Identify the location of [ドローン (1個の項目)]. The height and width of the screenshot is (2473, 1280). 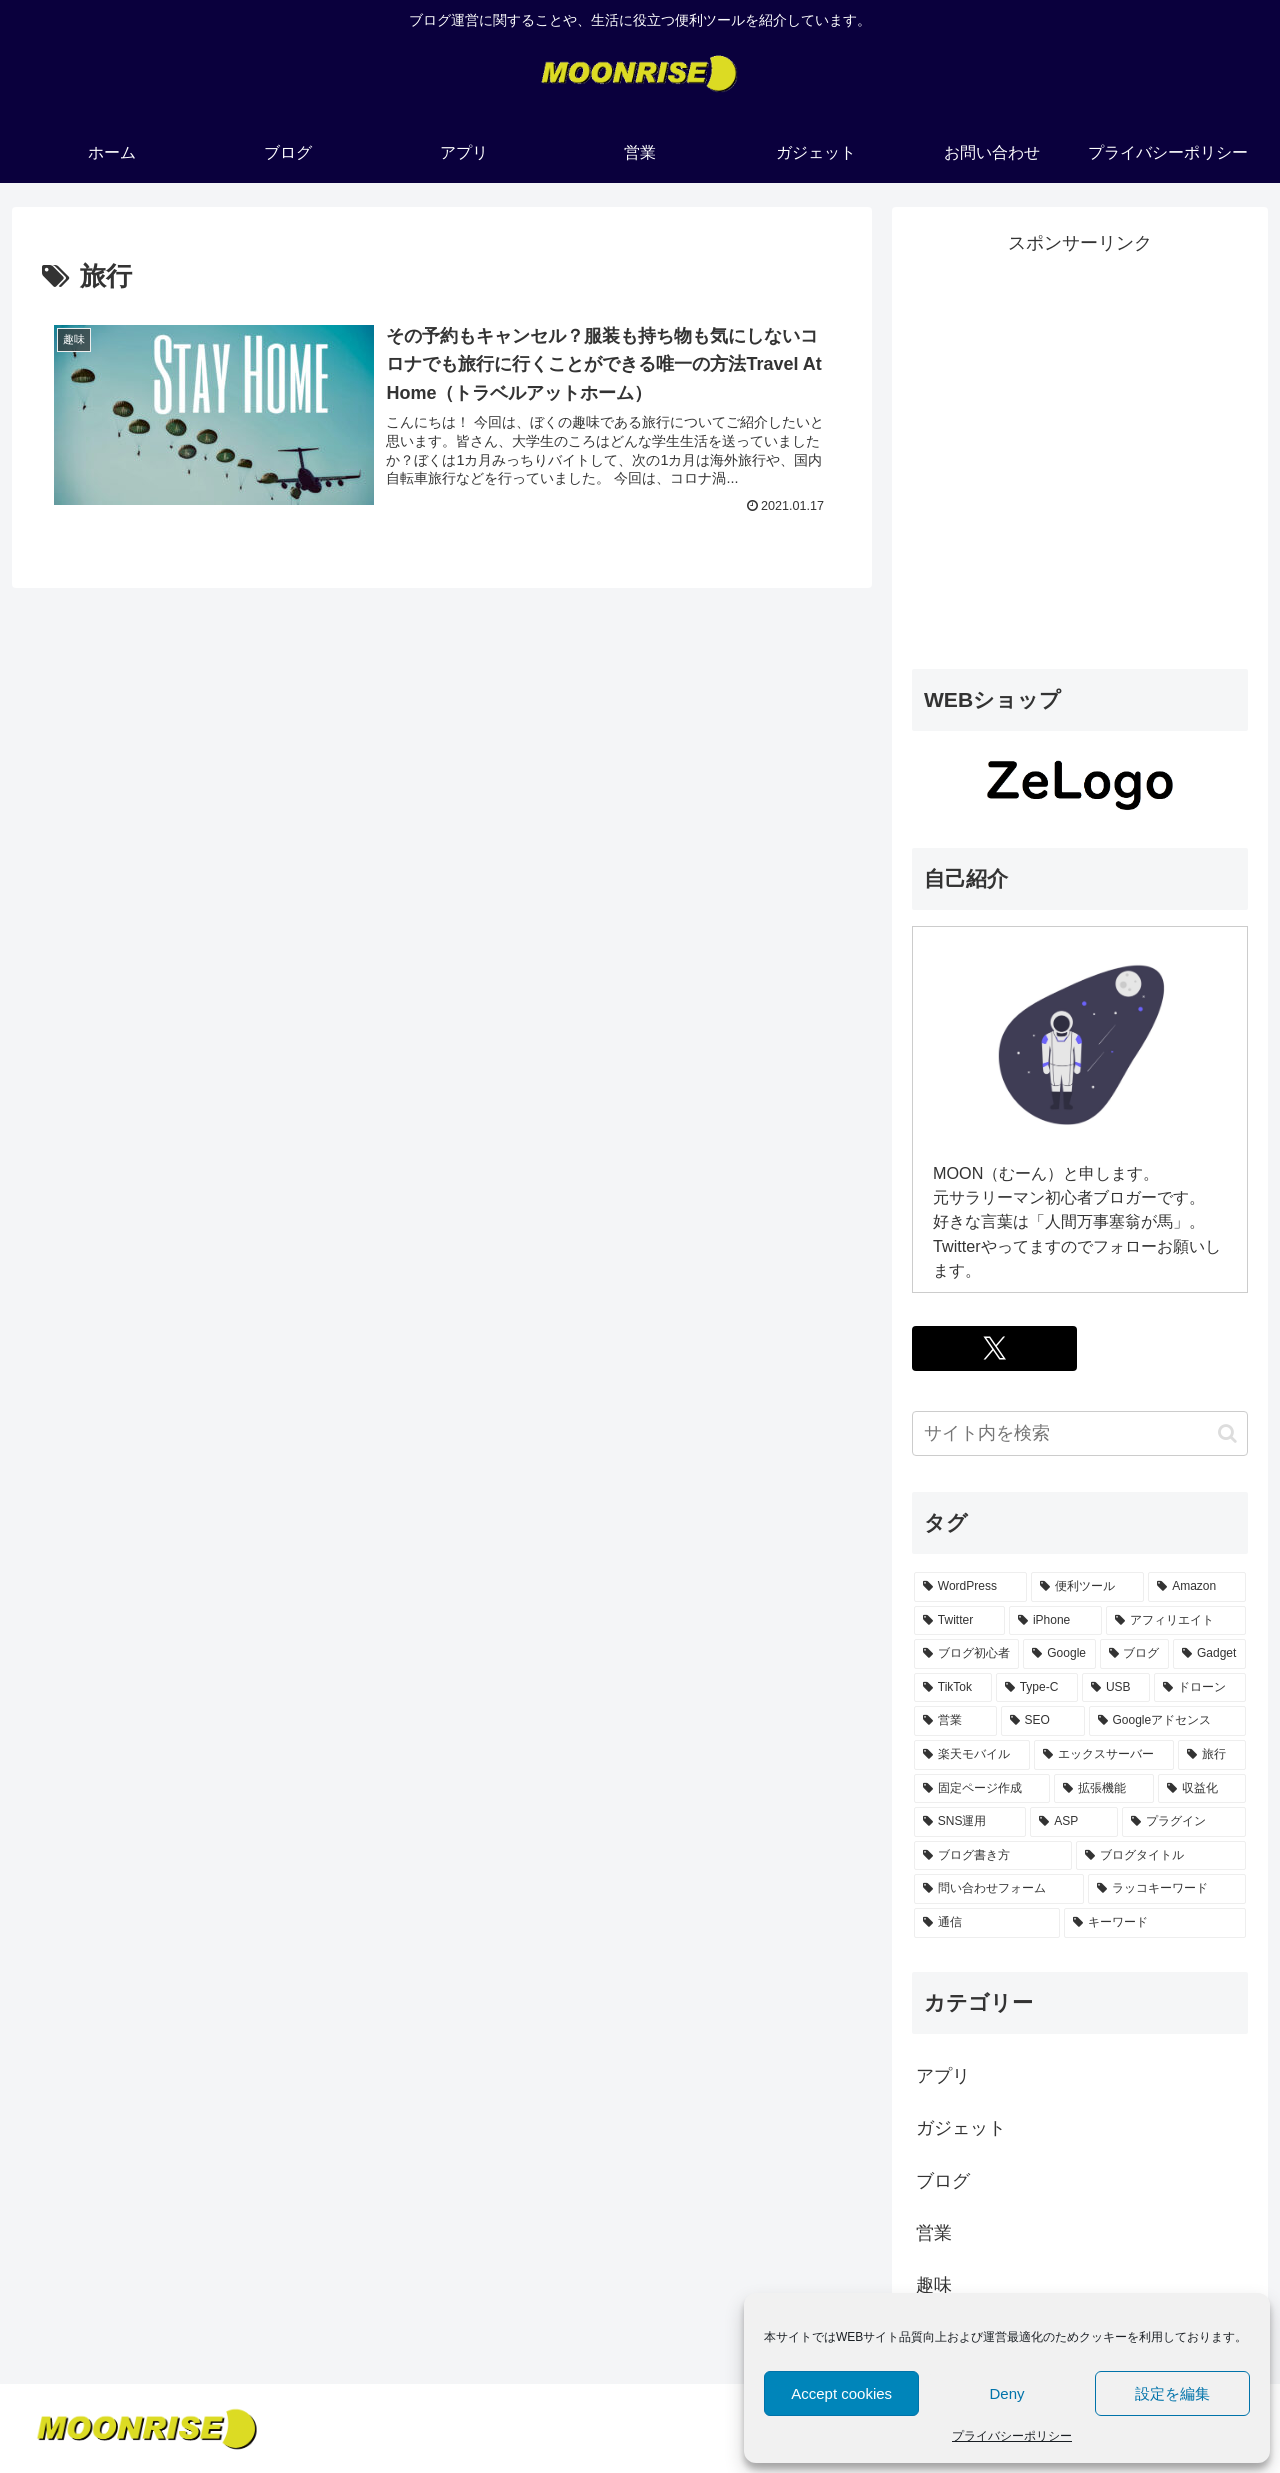
(1200, 1688).